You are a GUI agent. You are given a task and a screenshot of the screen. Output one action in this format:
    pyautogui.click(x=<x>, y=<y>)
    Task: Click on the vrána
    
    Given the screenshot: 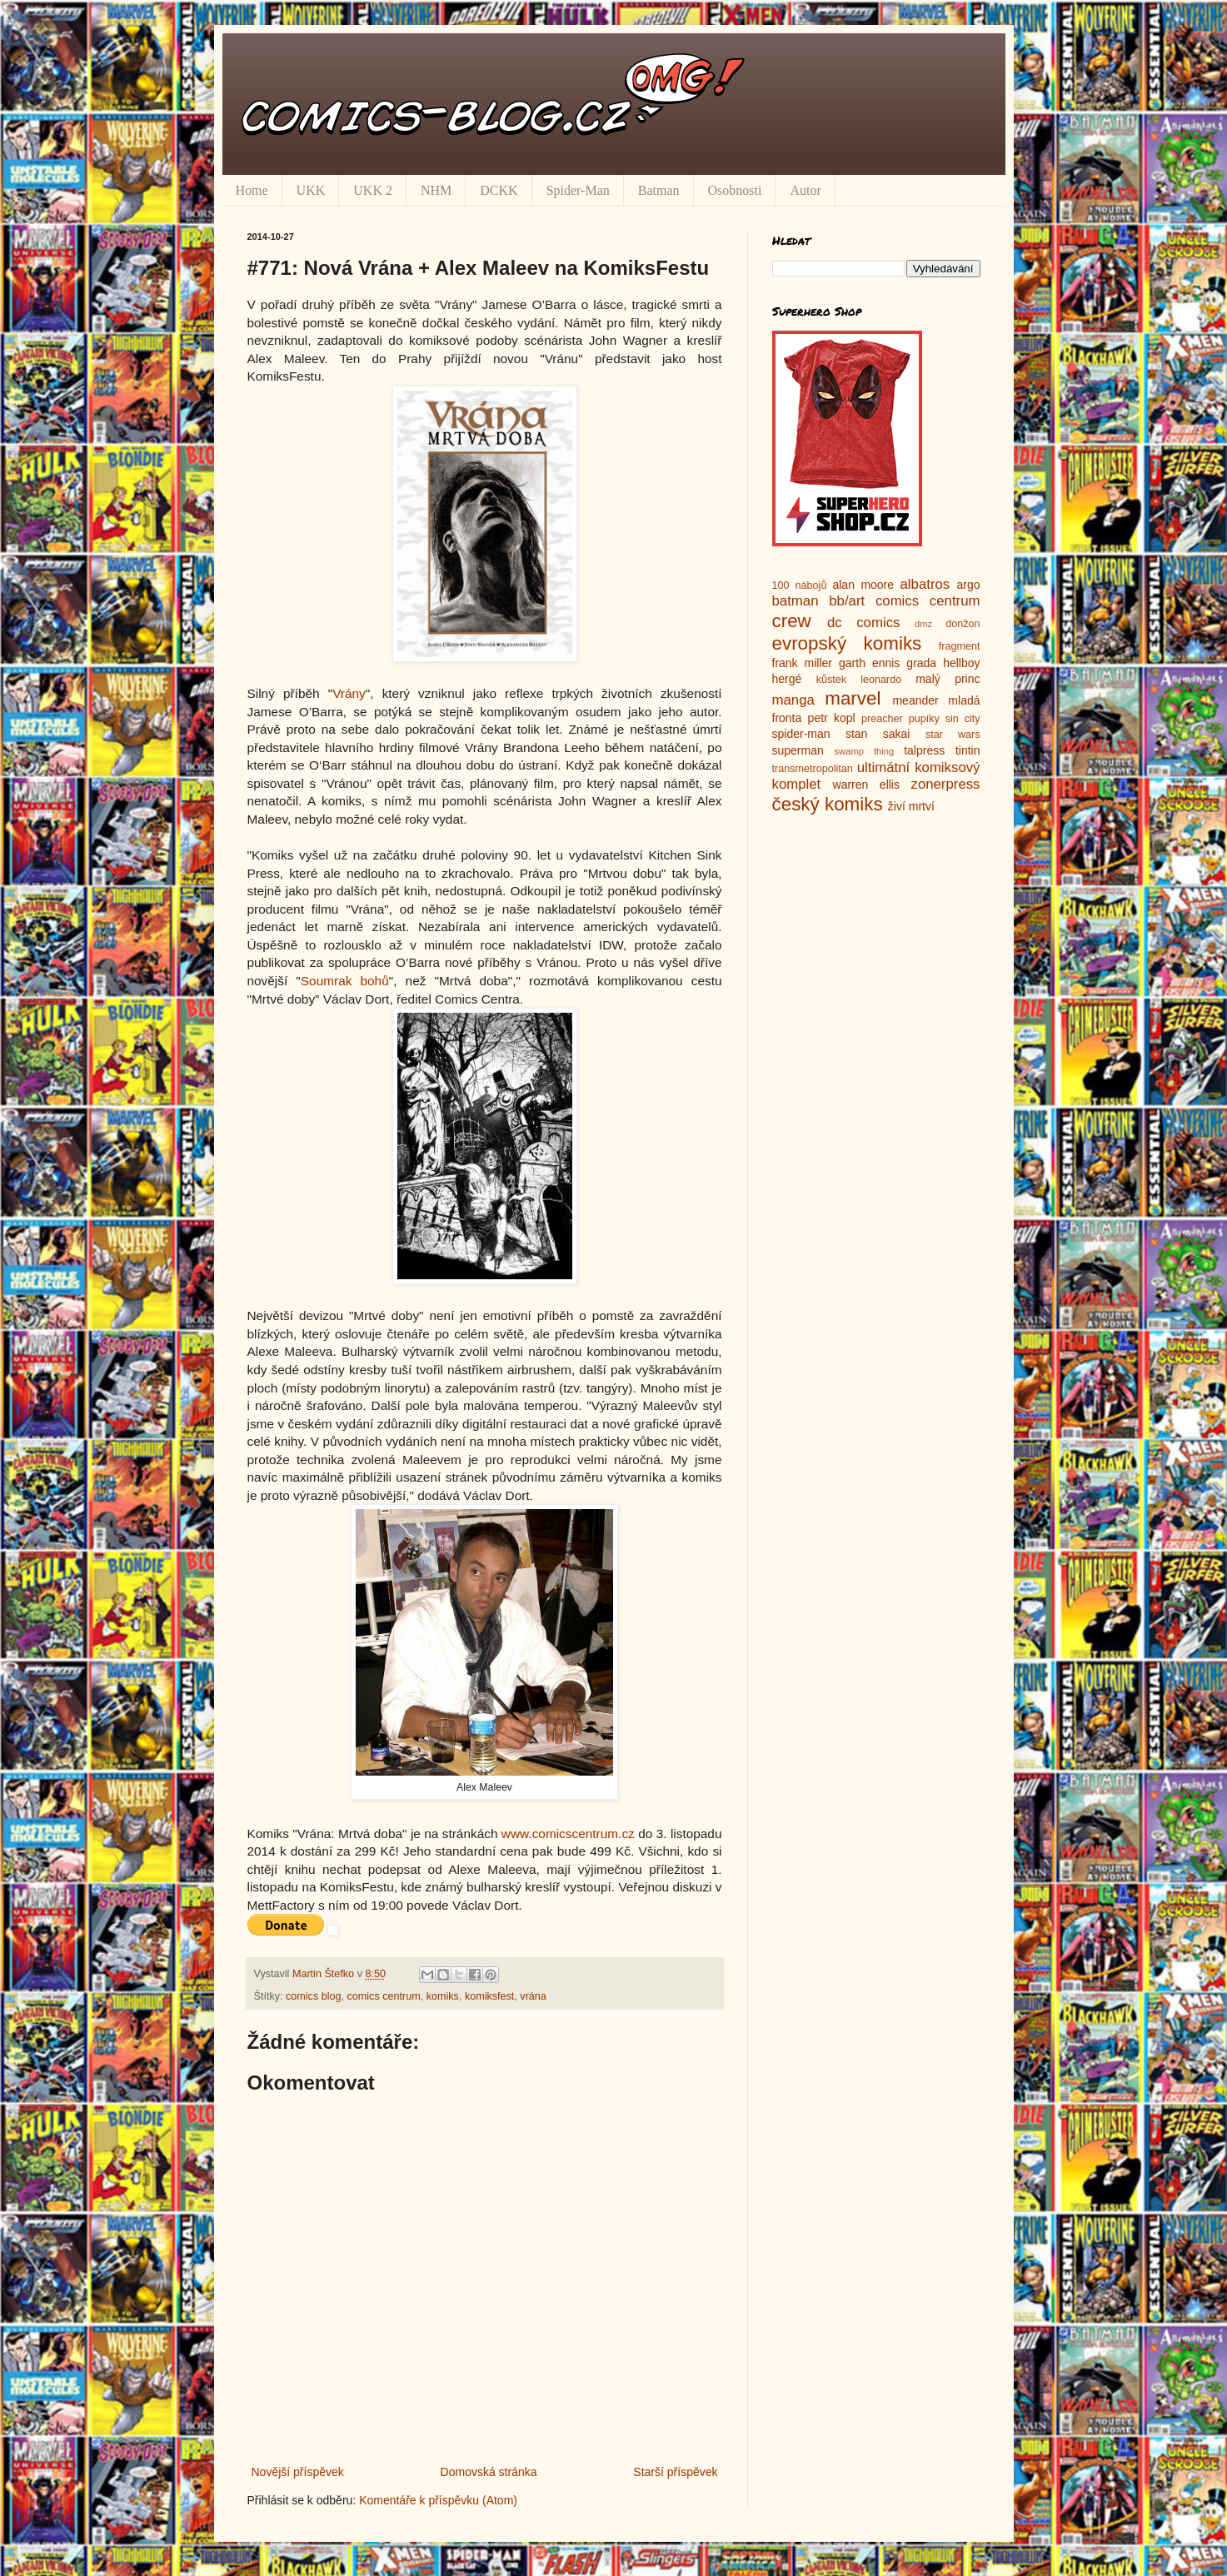 What is the action you would take?
    pyautogui.click(x=533, y=1996)
    